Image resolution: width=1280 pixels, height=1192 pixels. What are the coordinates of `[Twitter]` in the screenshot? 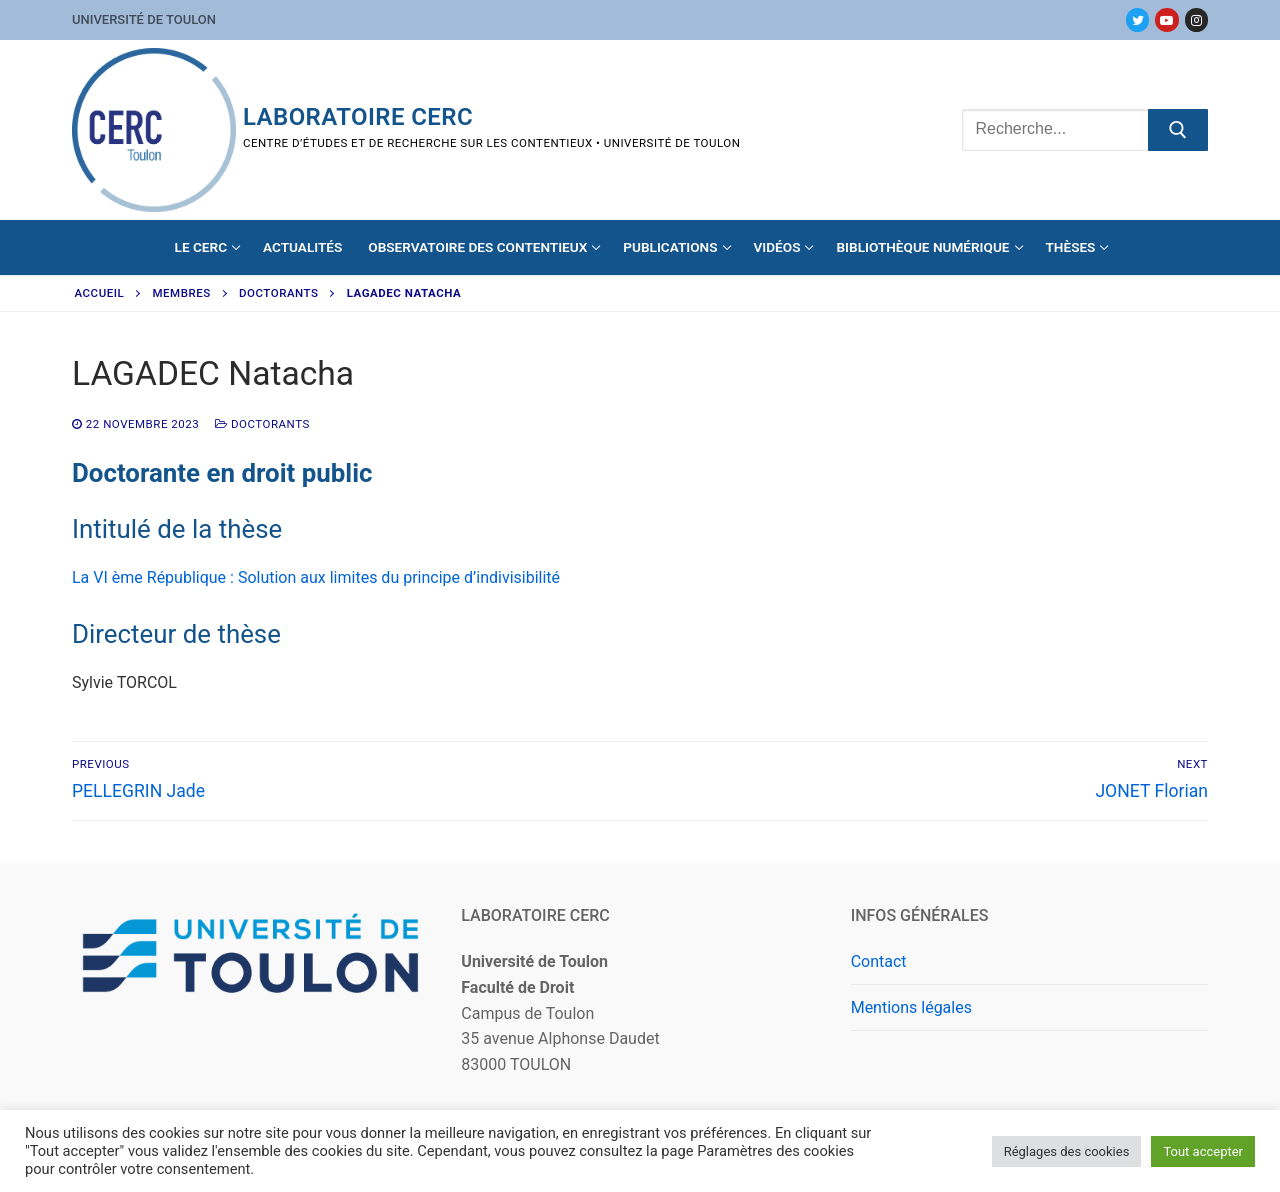 It's located at (1137, 19).